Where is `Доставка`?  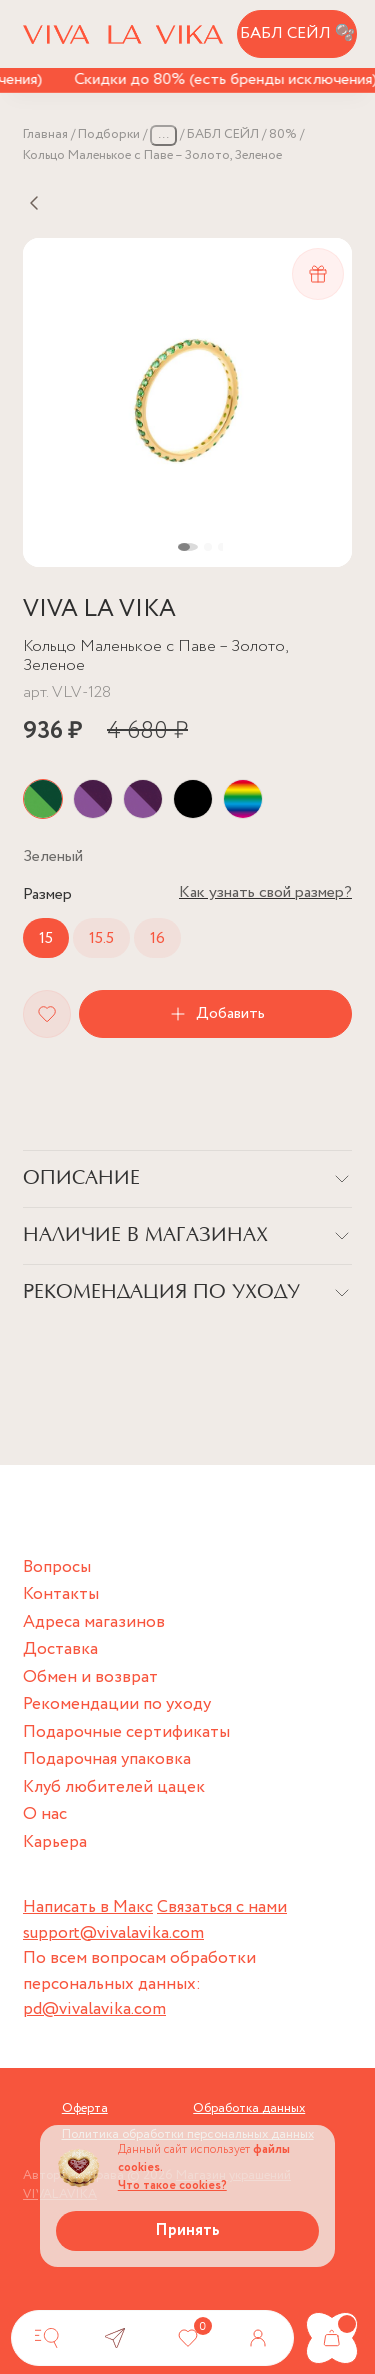
Доставка is located at coordinates (60, 1649).